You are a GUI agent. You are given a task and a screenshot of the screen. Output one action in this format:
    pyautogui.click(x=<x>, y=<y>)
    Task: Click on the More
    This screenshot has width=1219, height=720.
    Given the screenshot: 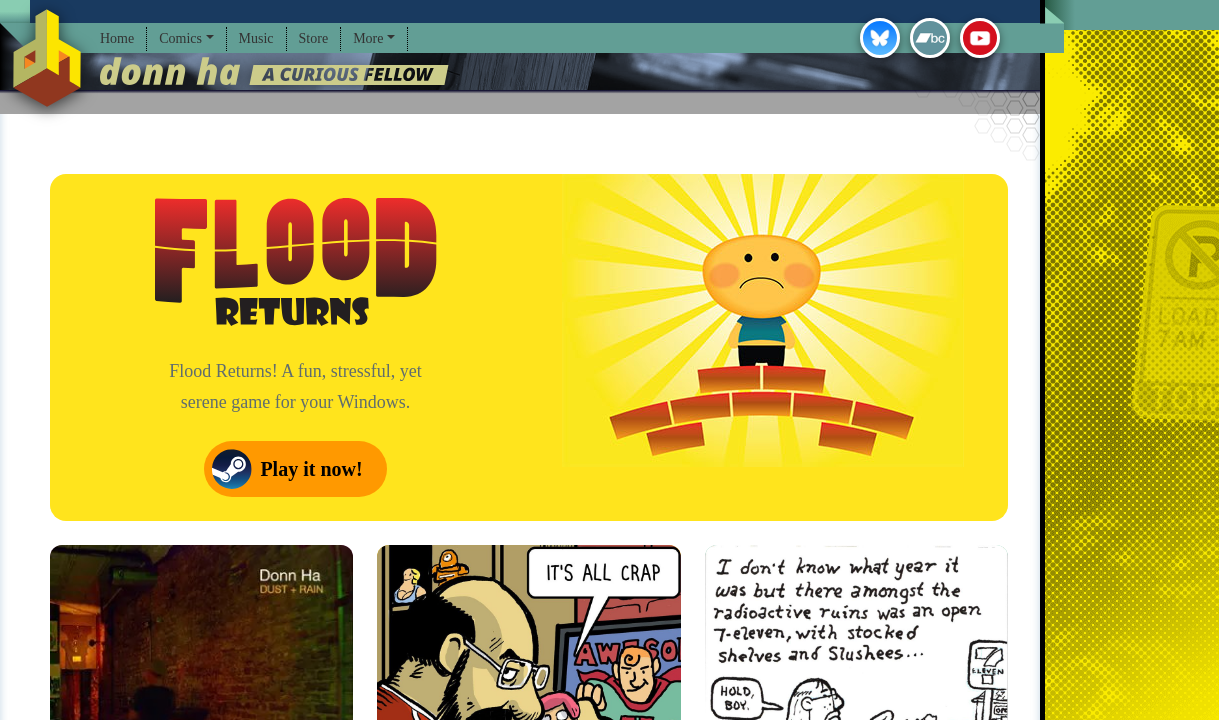 What is the action you would take?
    pyautogui.click(x=368, y=38)
    